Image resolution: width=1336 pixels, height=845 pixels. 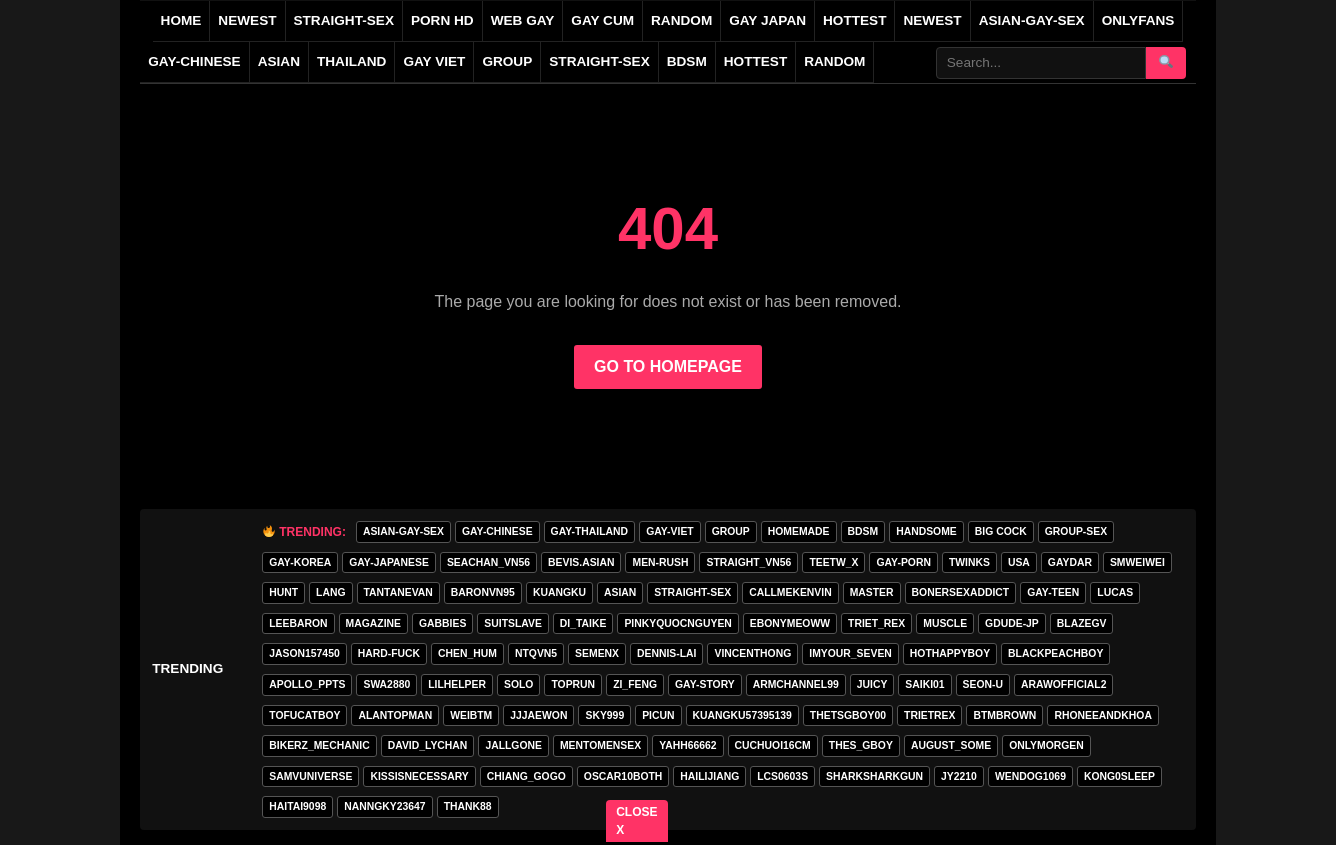 What do you see at coordinates (471, 715) in the screenshot?
I see `weibtm` at bounding box center [471, 715].